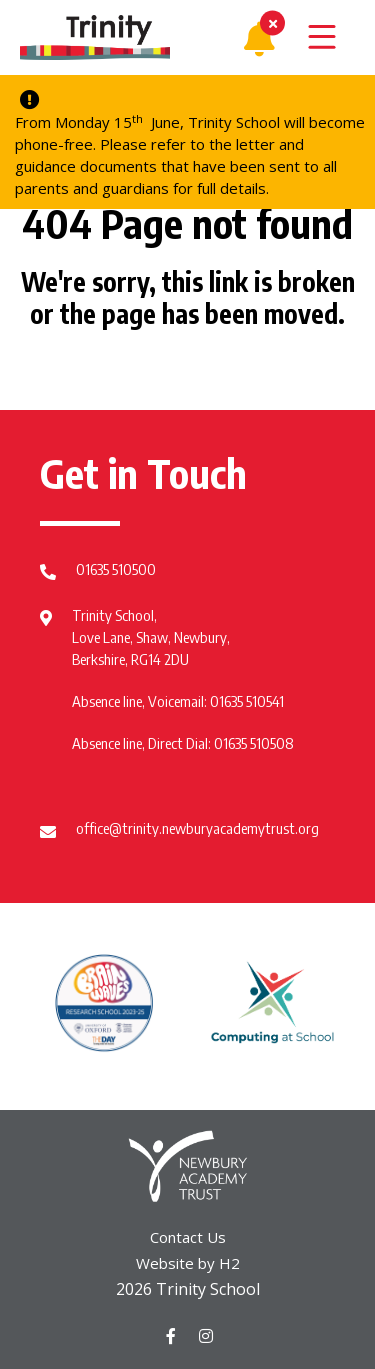 This screenshot has width=375, height=1369. Describe the element at coordinates (188, 1263) in the screenshot. I see `Website by H2` at that location.